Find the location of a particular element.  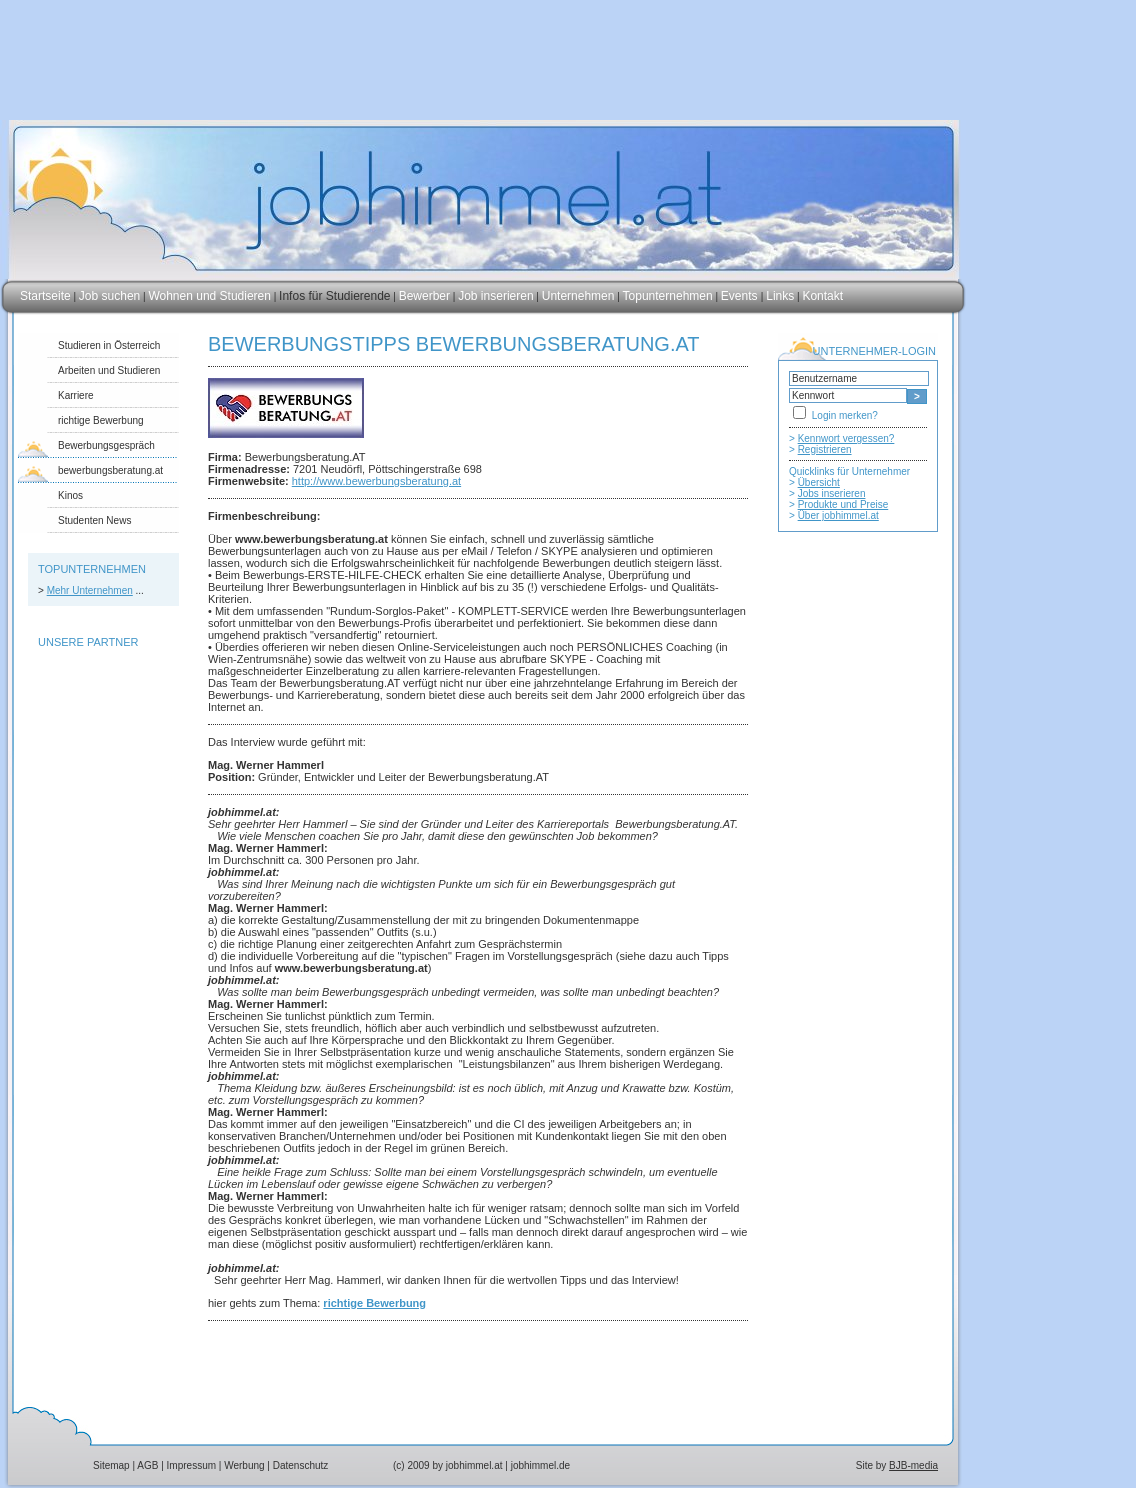

Infos für Studierende is located at coordinates (334, 296).